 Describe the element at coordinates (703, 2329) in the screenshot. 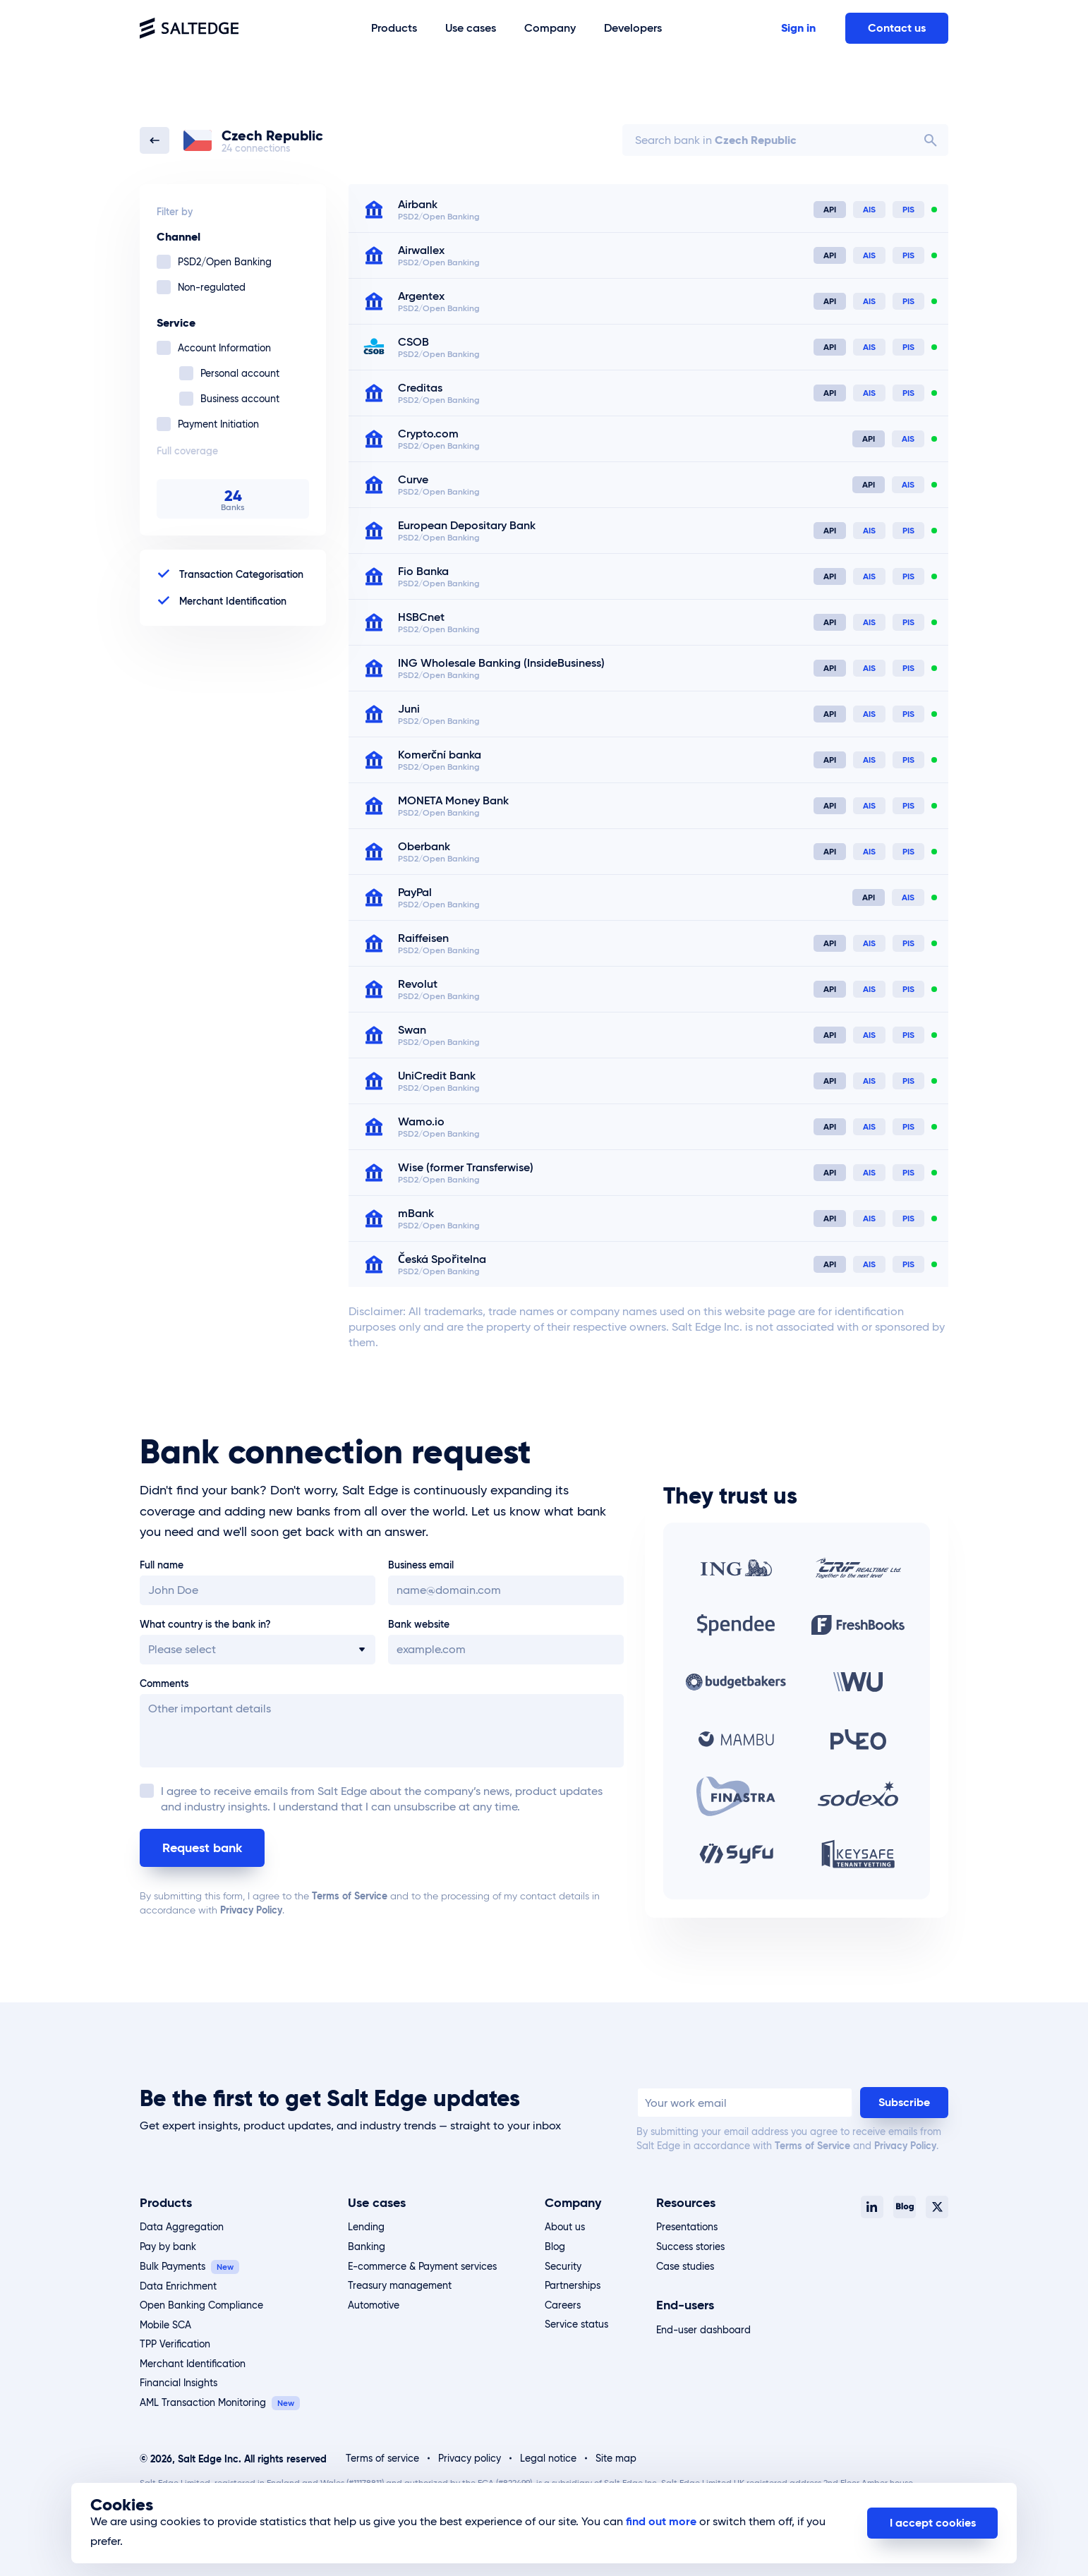

I see `End-user dashboard` at that location.